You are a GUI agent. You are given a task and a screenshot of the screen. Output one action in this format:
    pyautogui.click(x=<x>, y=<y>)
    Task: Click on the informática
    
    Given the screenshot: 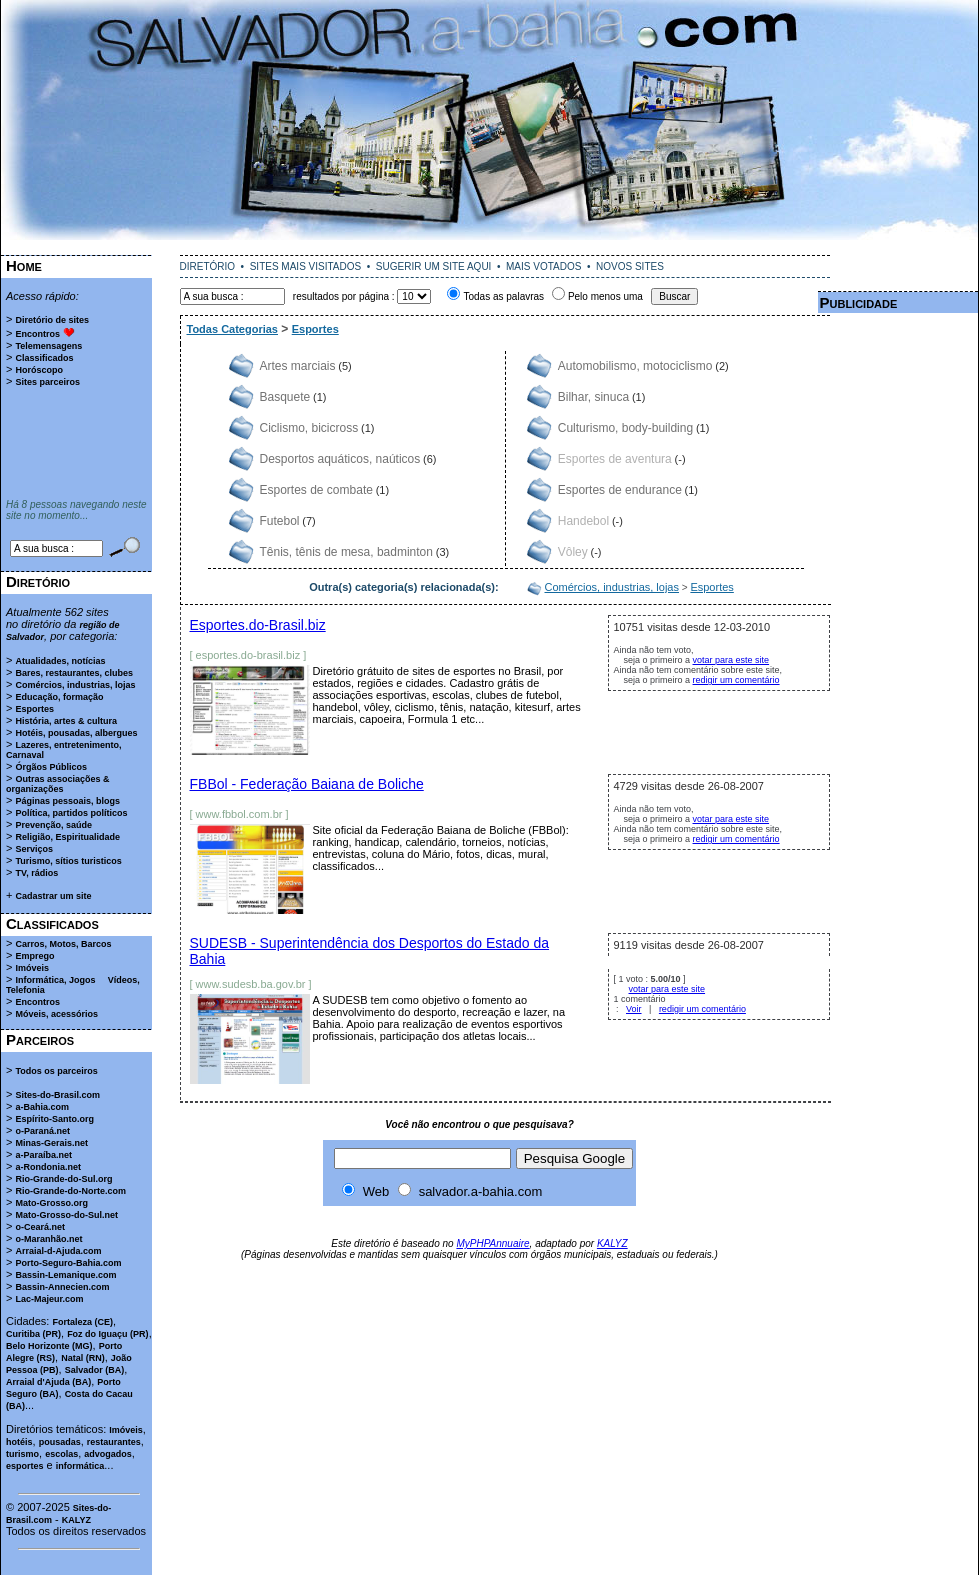 What is the action you would take?
    pyautogui.click(x=80, y=1466)
    